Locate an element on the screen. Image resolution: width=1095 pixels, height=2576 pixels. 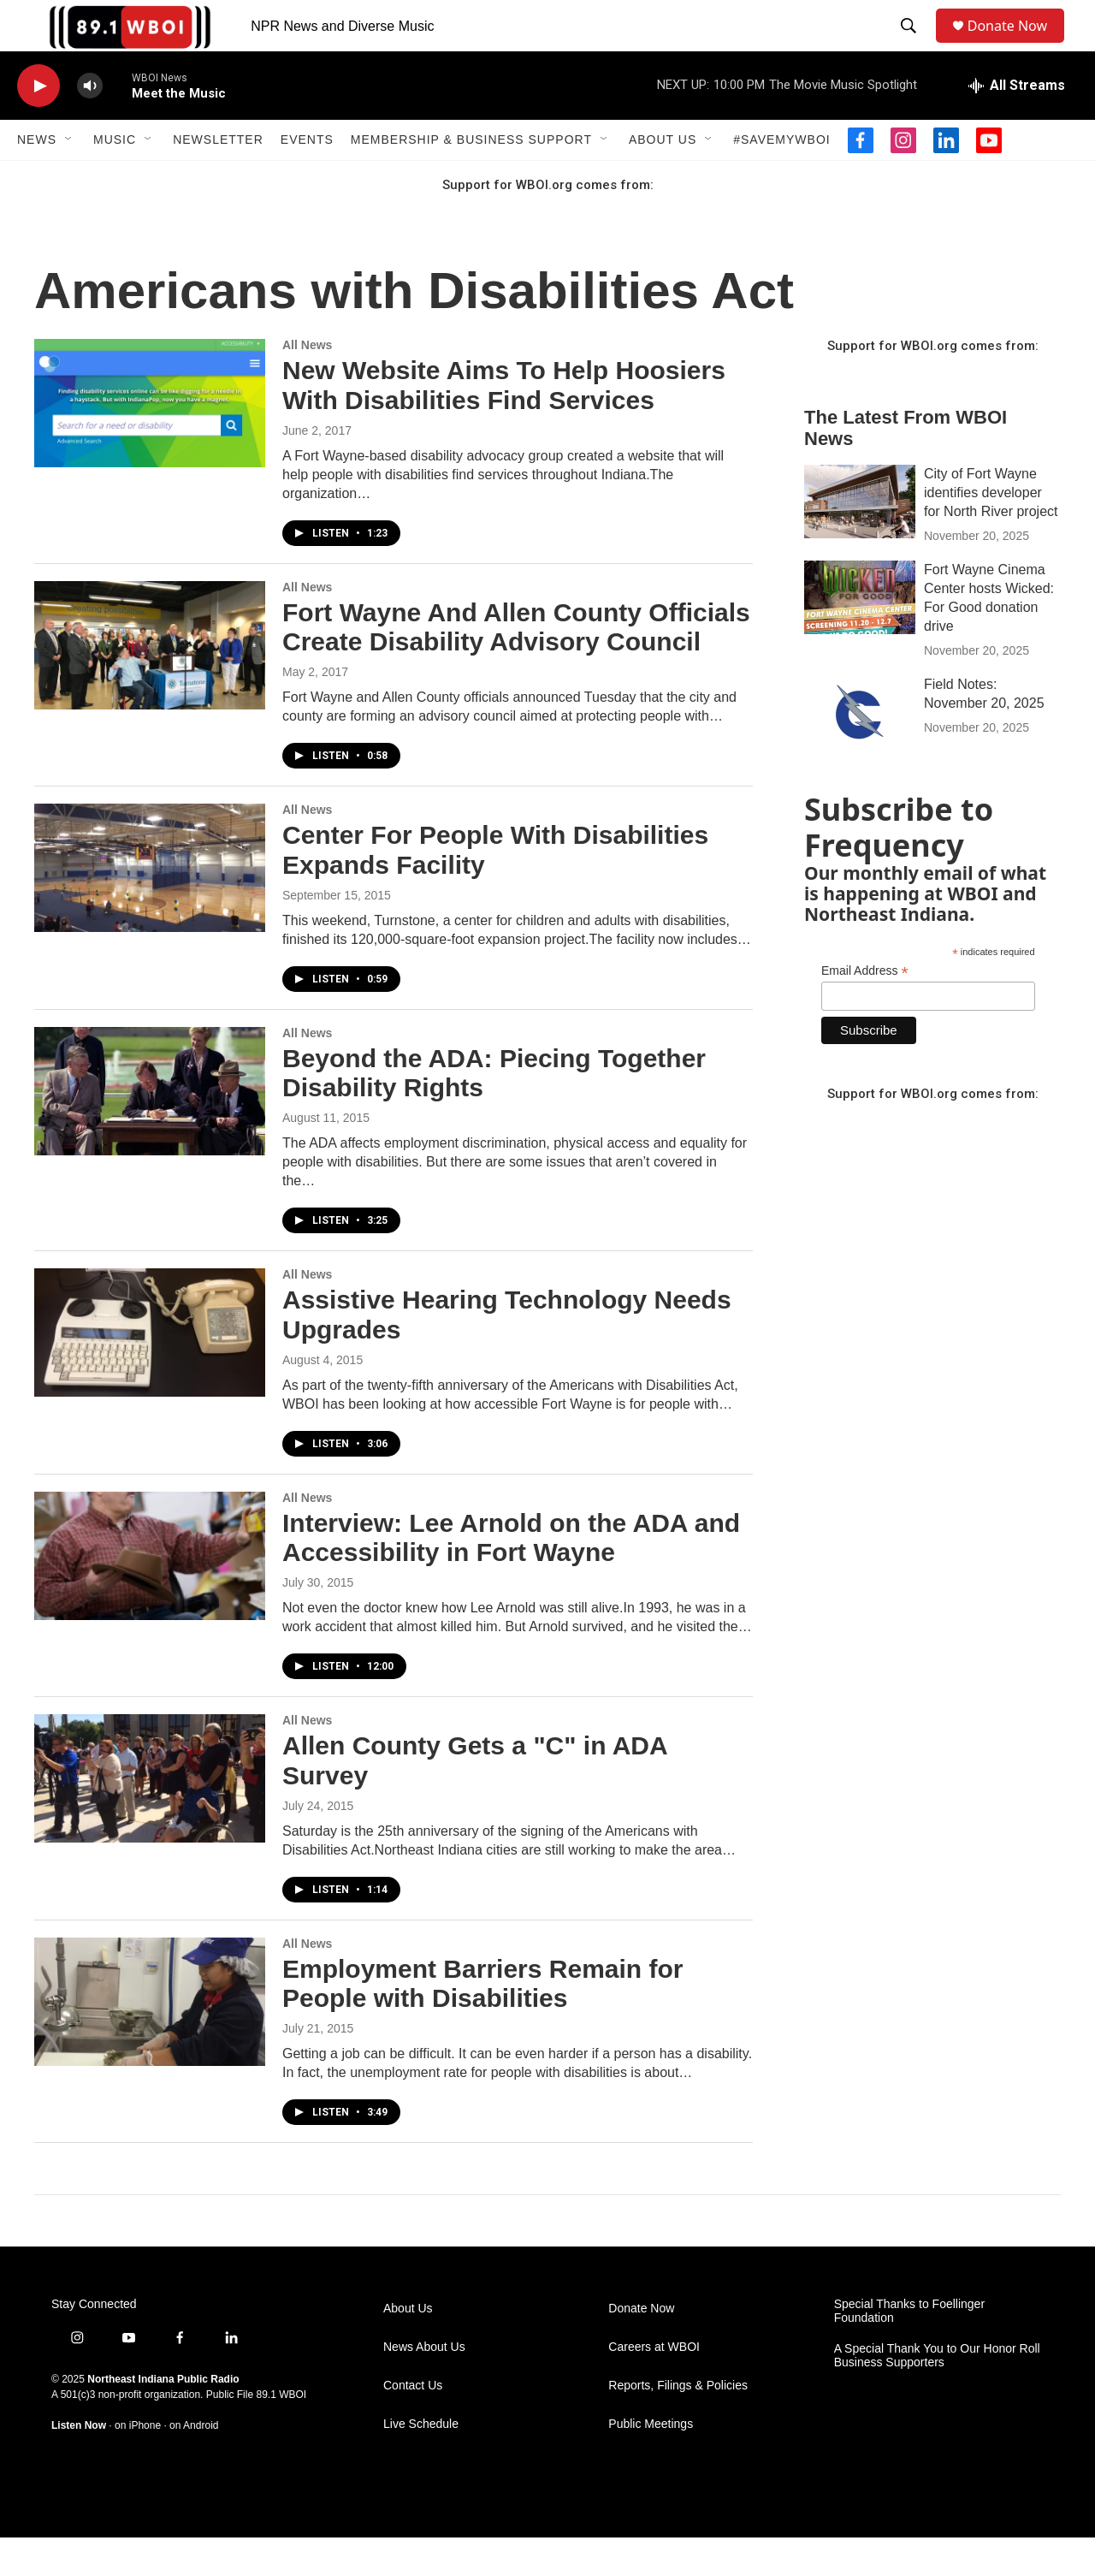
89.1 WBOI is located at coordinates (281, 2433).